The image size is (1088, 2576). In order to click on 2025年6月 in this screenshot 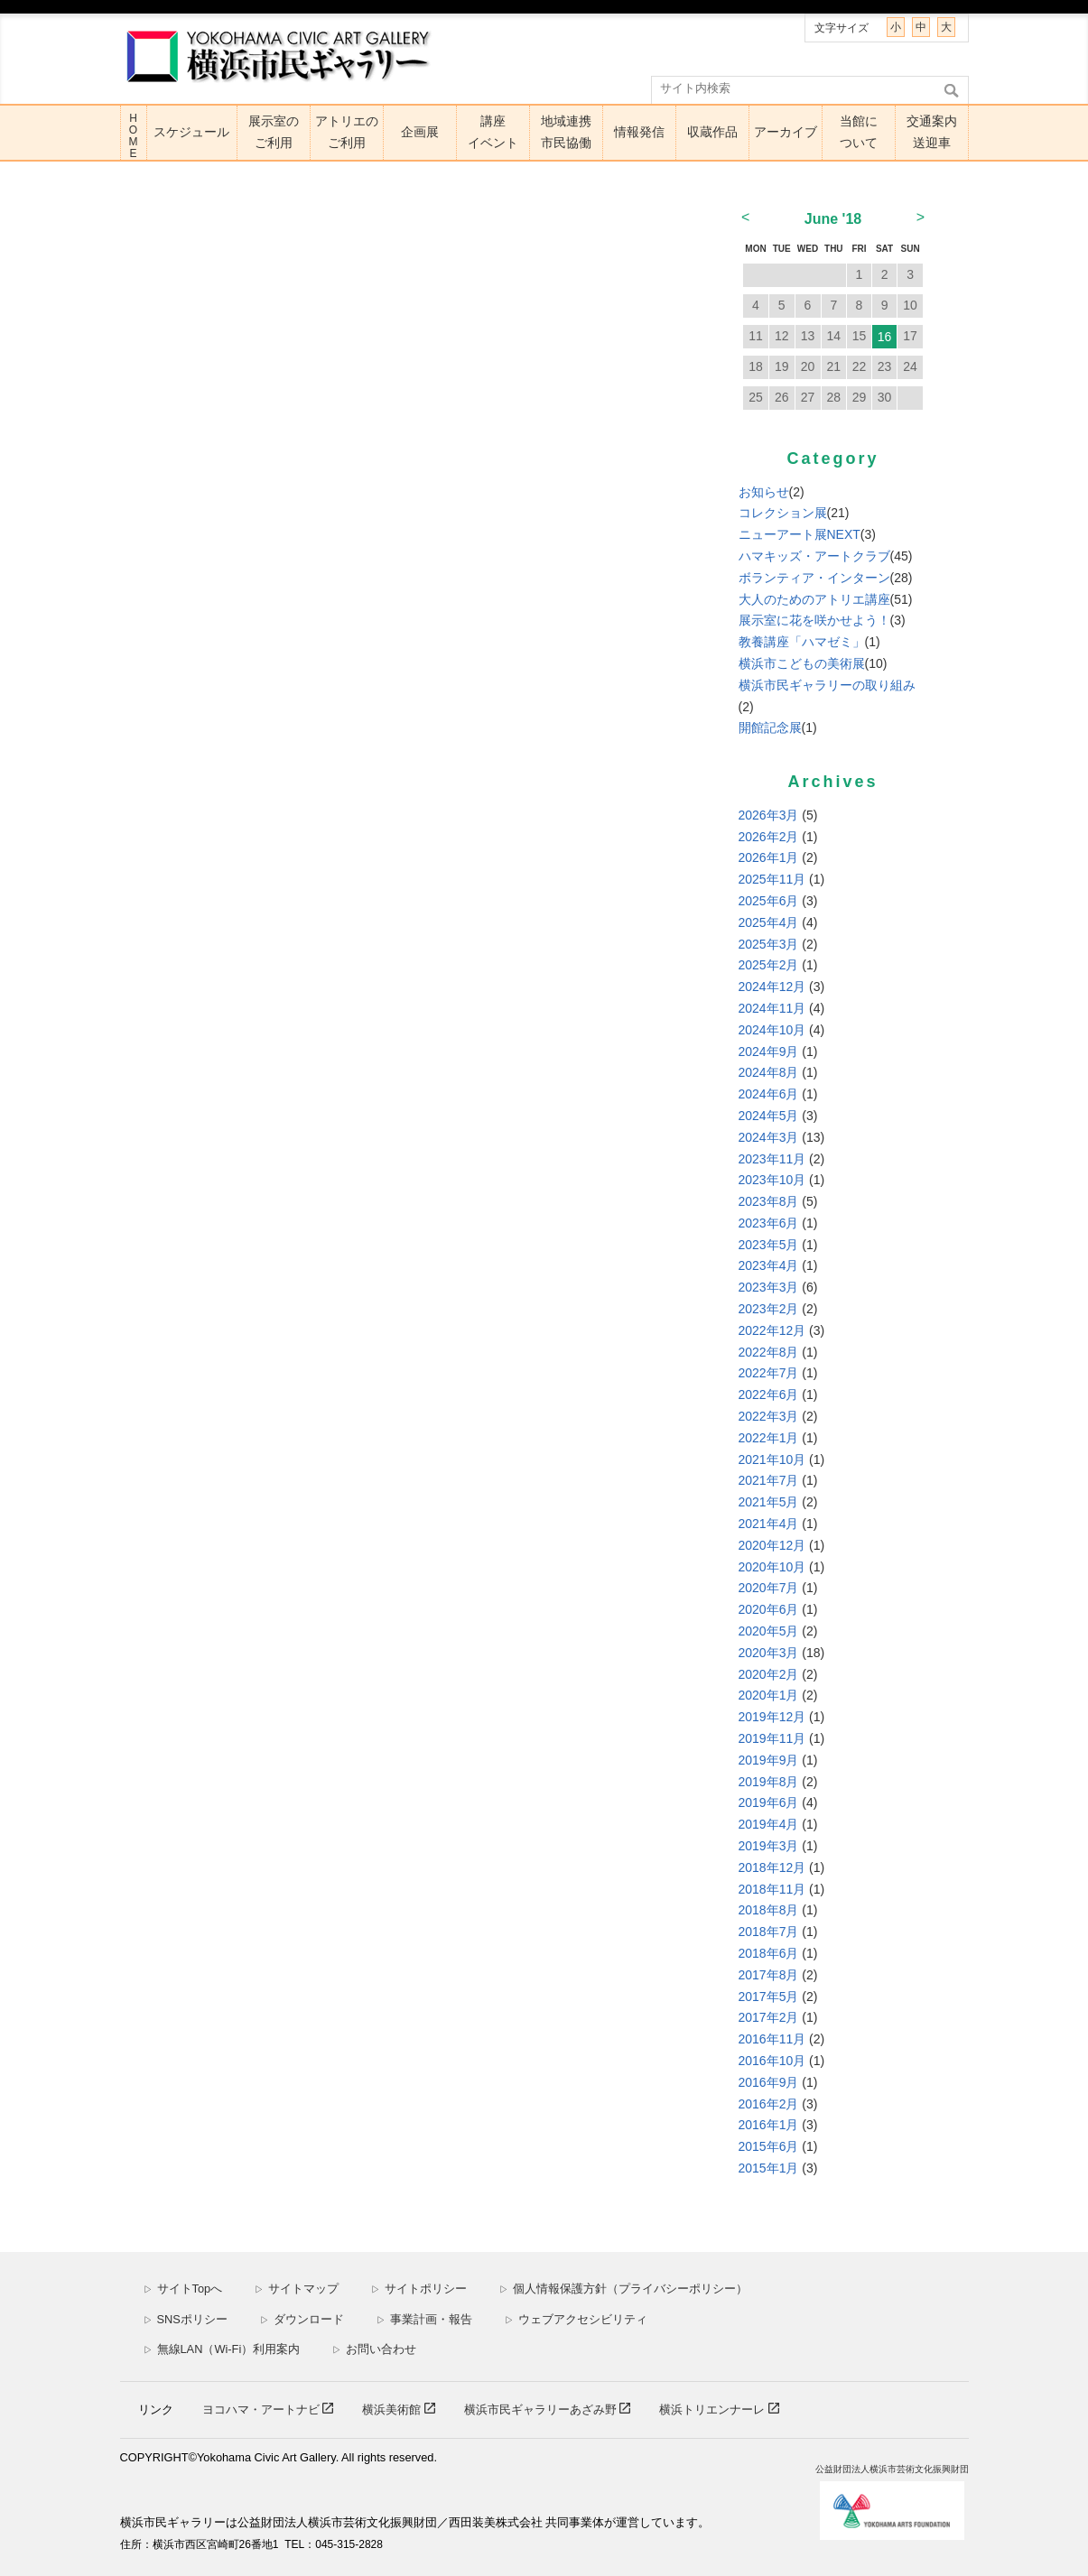, I will do `click(769, 901)`.